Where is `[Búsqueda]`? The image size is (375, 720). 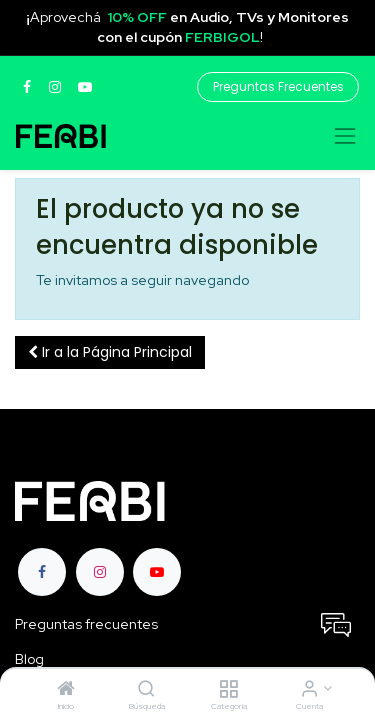
[Búsqueda] is located at coordinates (146, 690).